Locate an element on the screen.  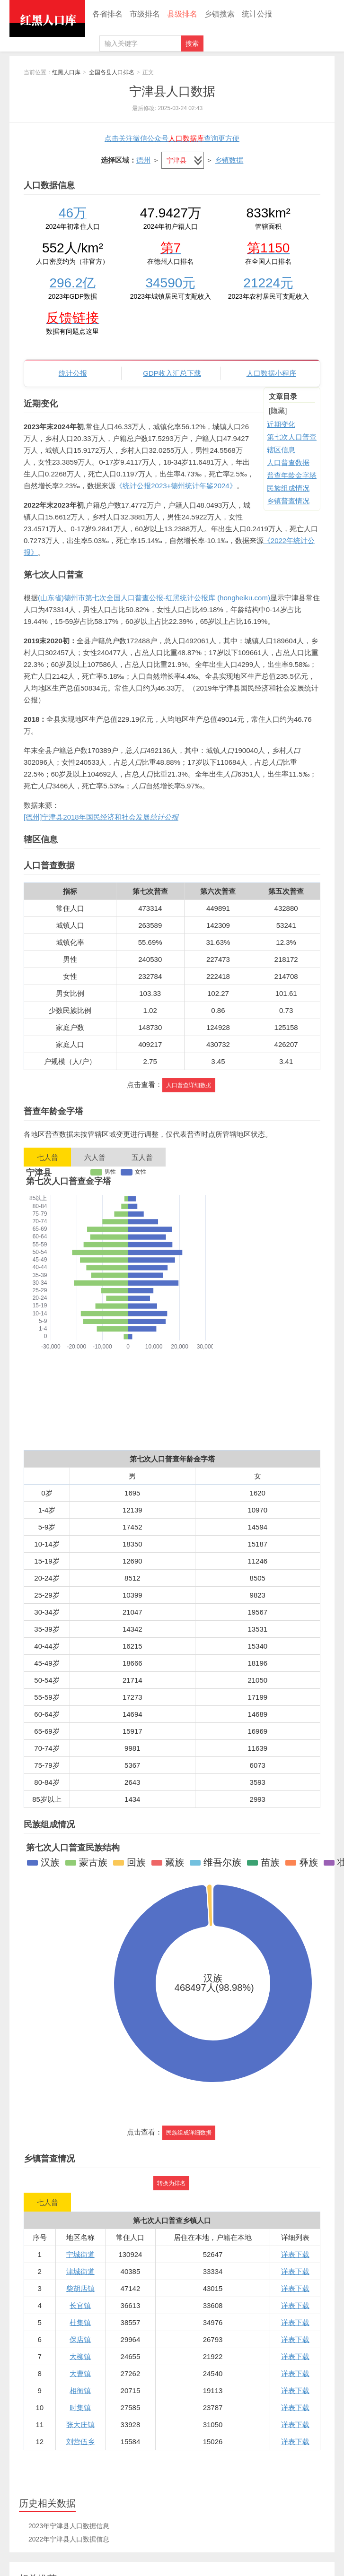
红黑人口库 is located at coordinates (47, 18).